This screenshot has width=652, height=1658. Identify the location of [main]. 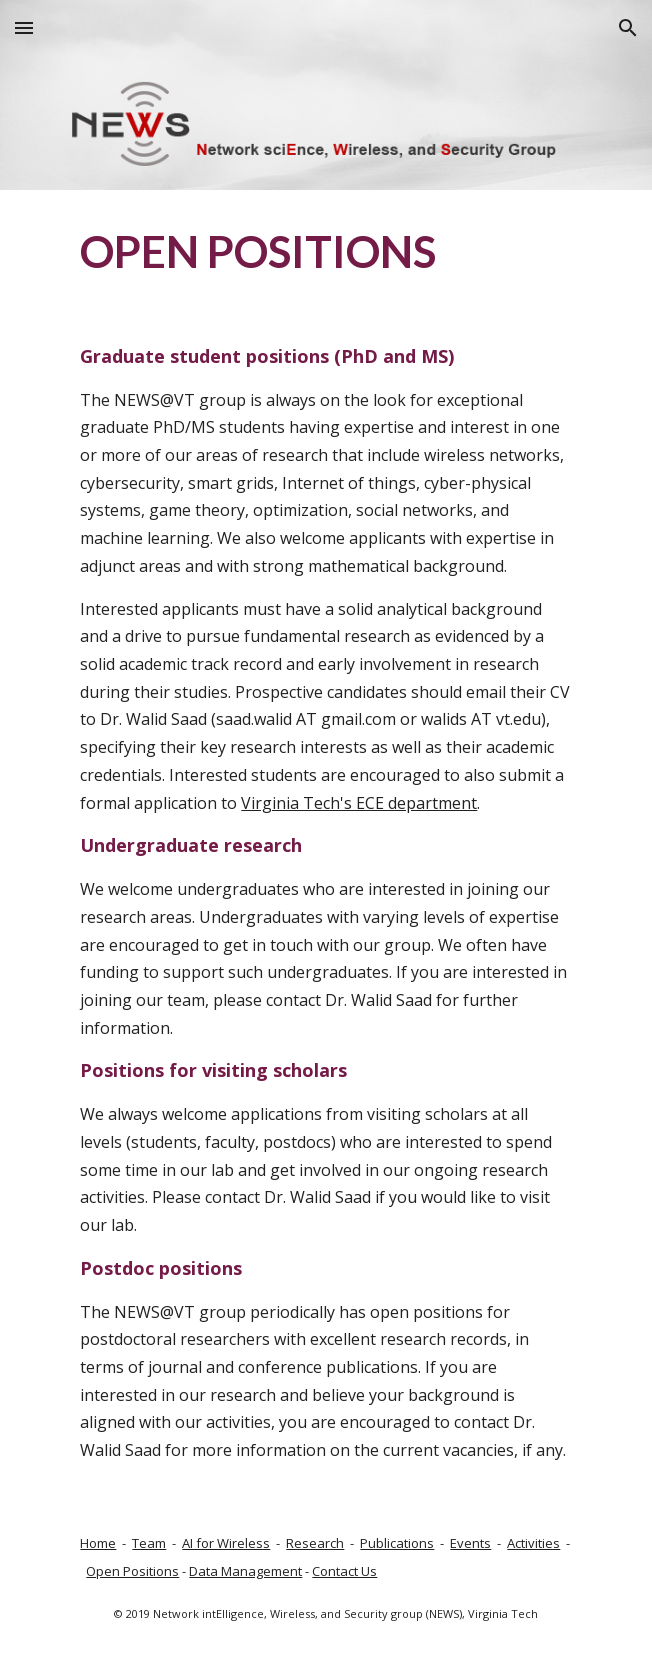
(325, 250).